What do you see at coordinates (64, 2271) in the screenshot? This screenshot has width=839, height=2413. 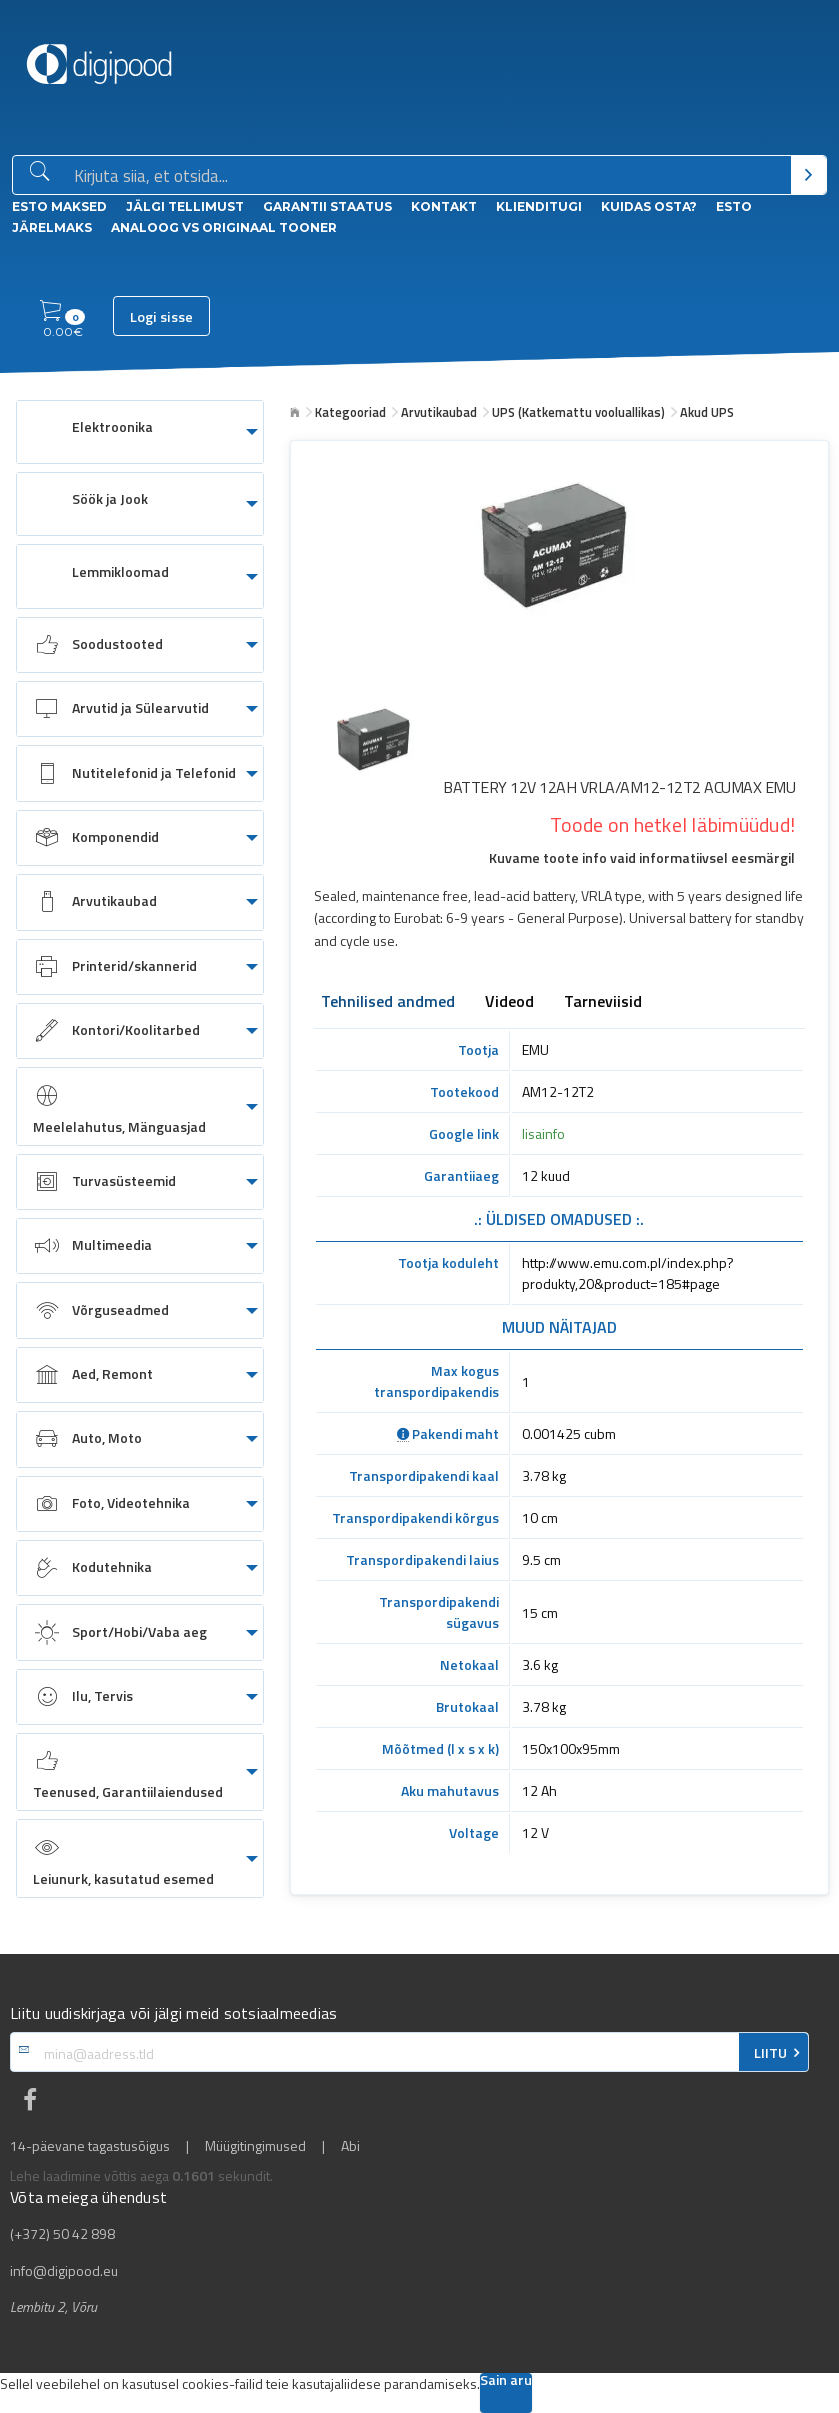 I see `info@digipood.eu` at bounding box center [64, 2271].